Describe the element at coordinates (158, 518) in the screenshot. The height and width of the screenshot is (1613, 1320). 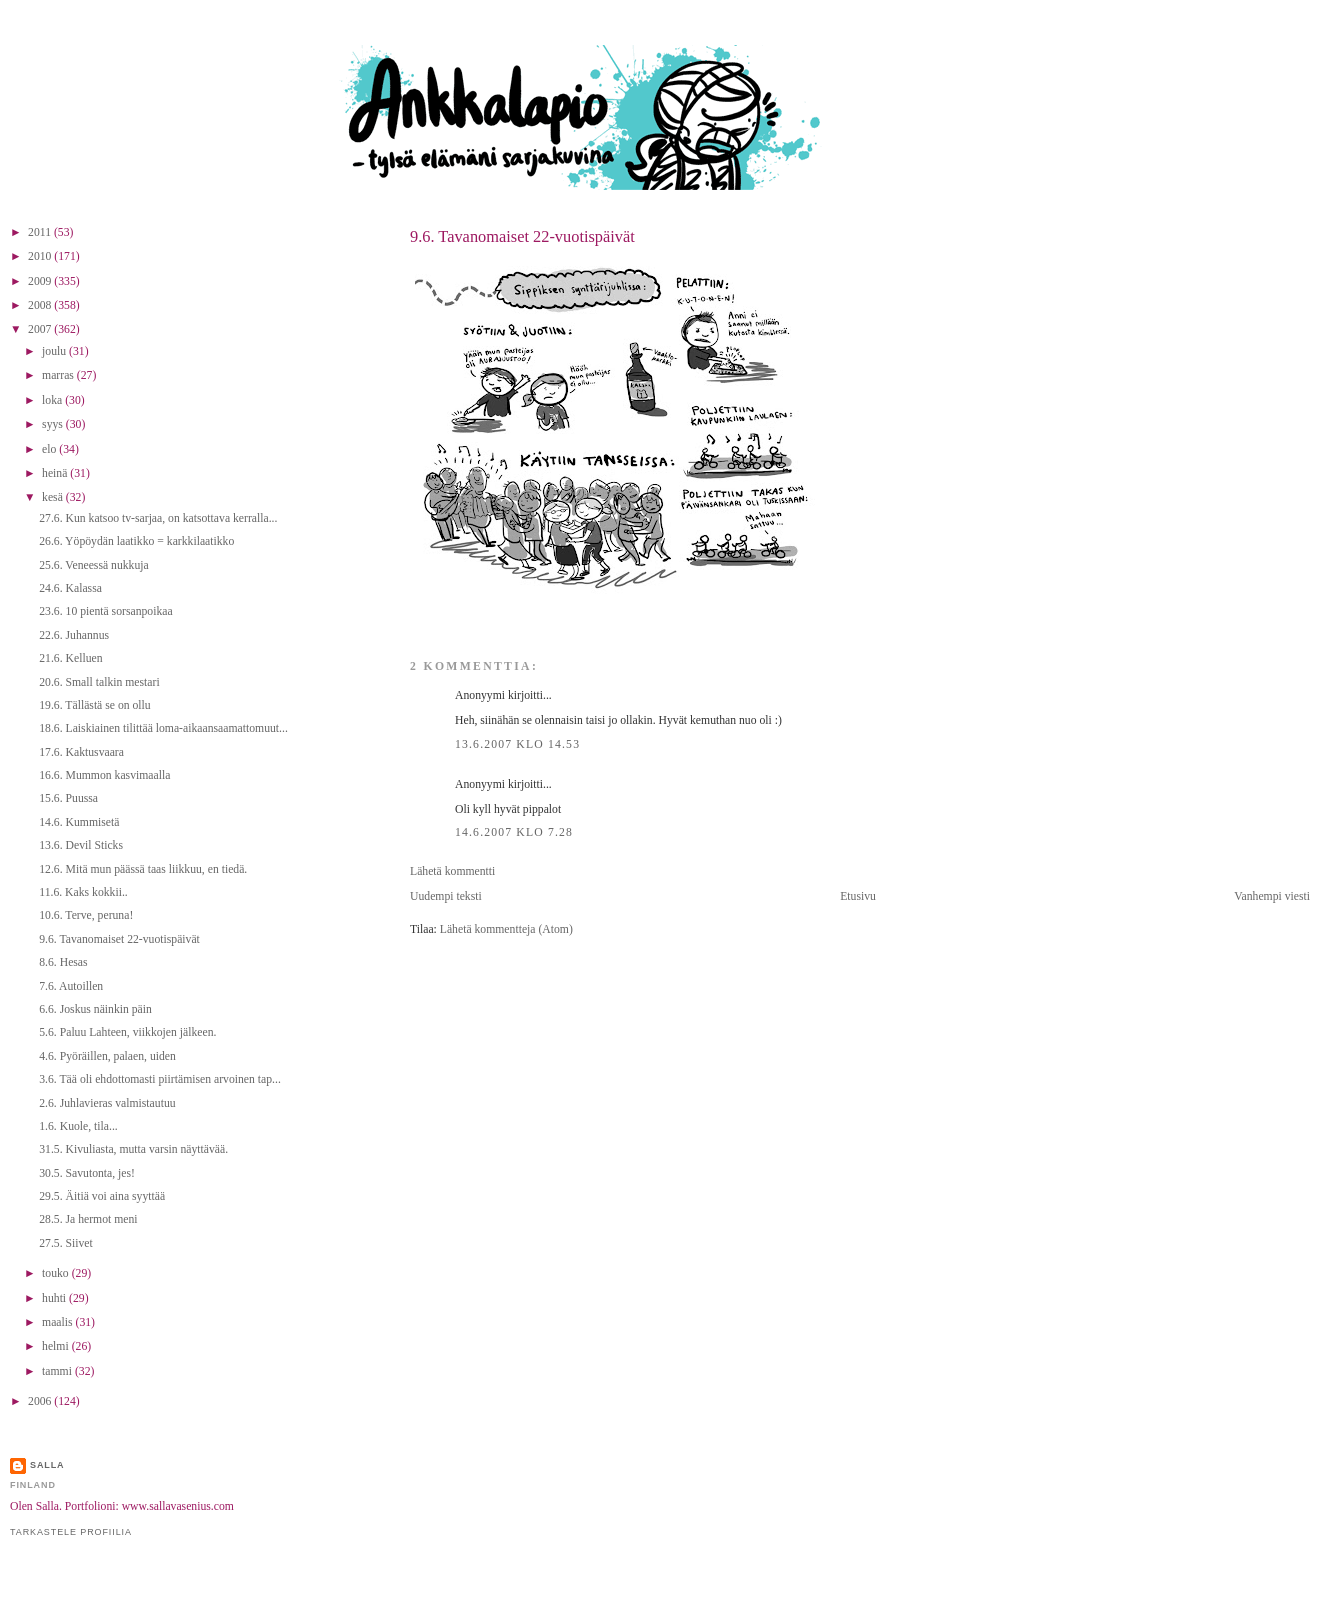
I see `27.6. Kun katsoo tv-sarjaa, on katsottava kerralla...` at that location.